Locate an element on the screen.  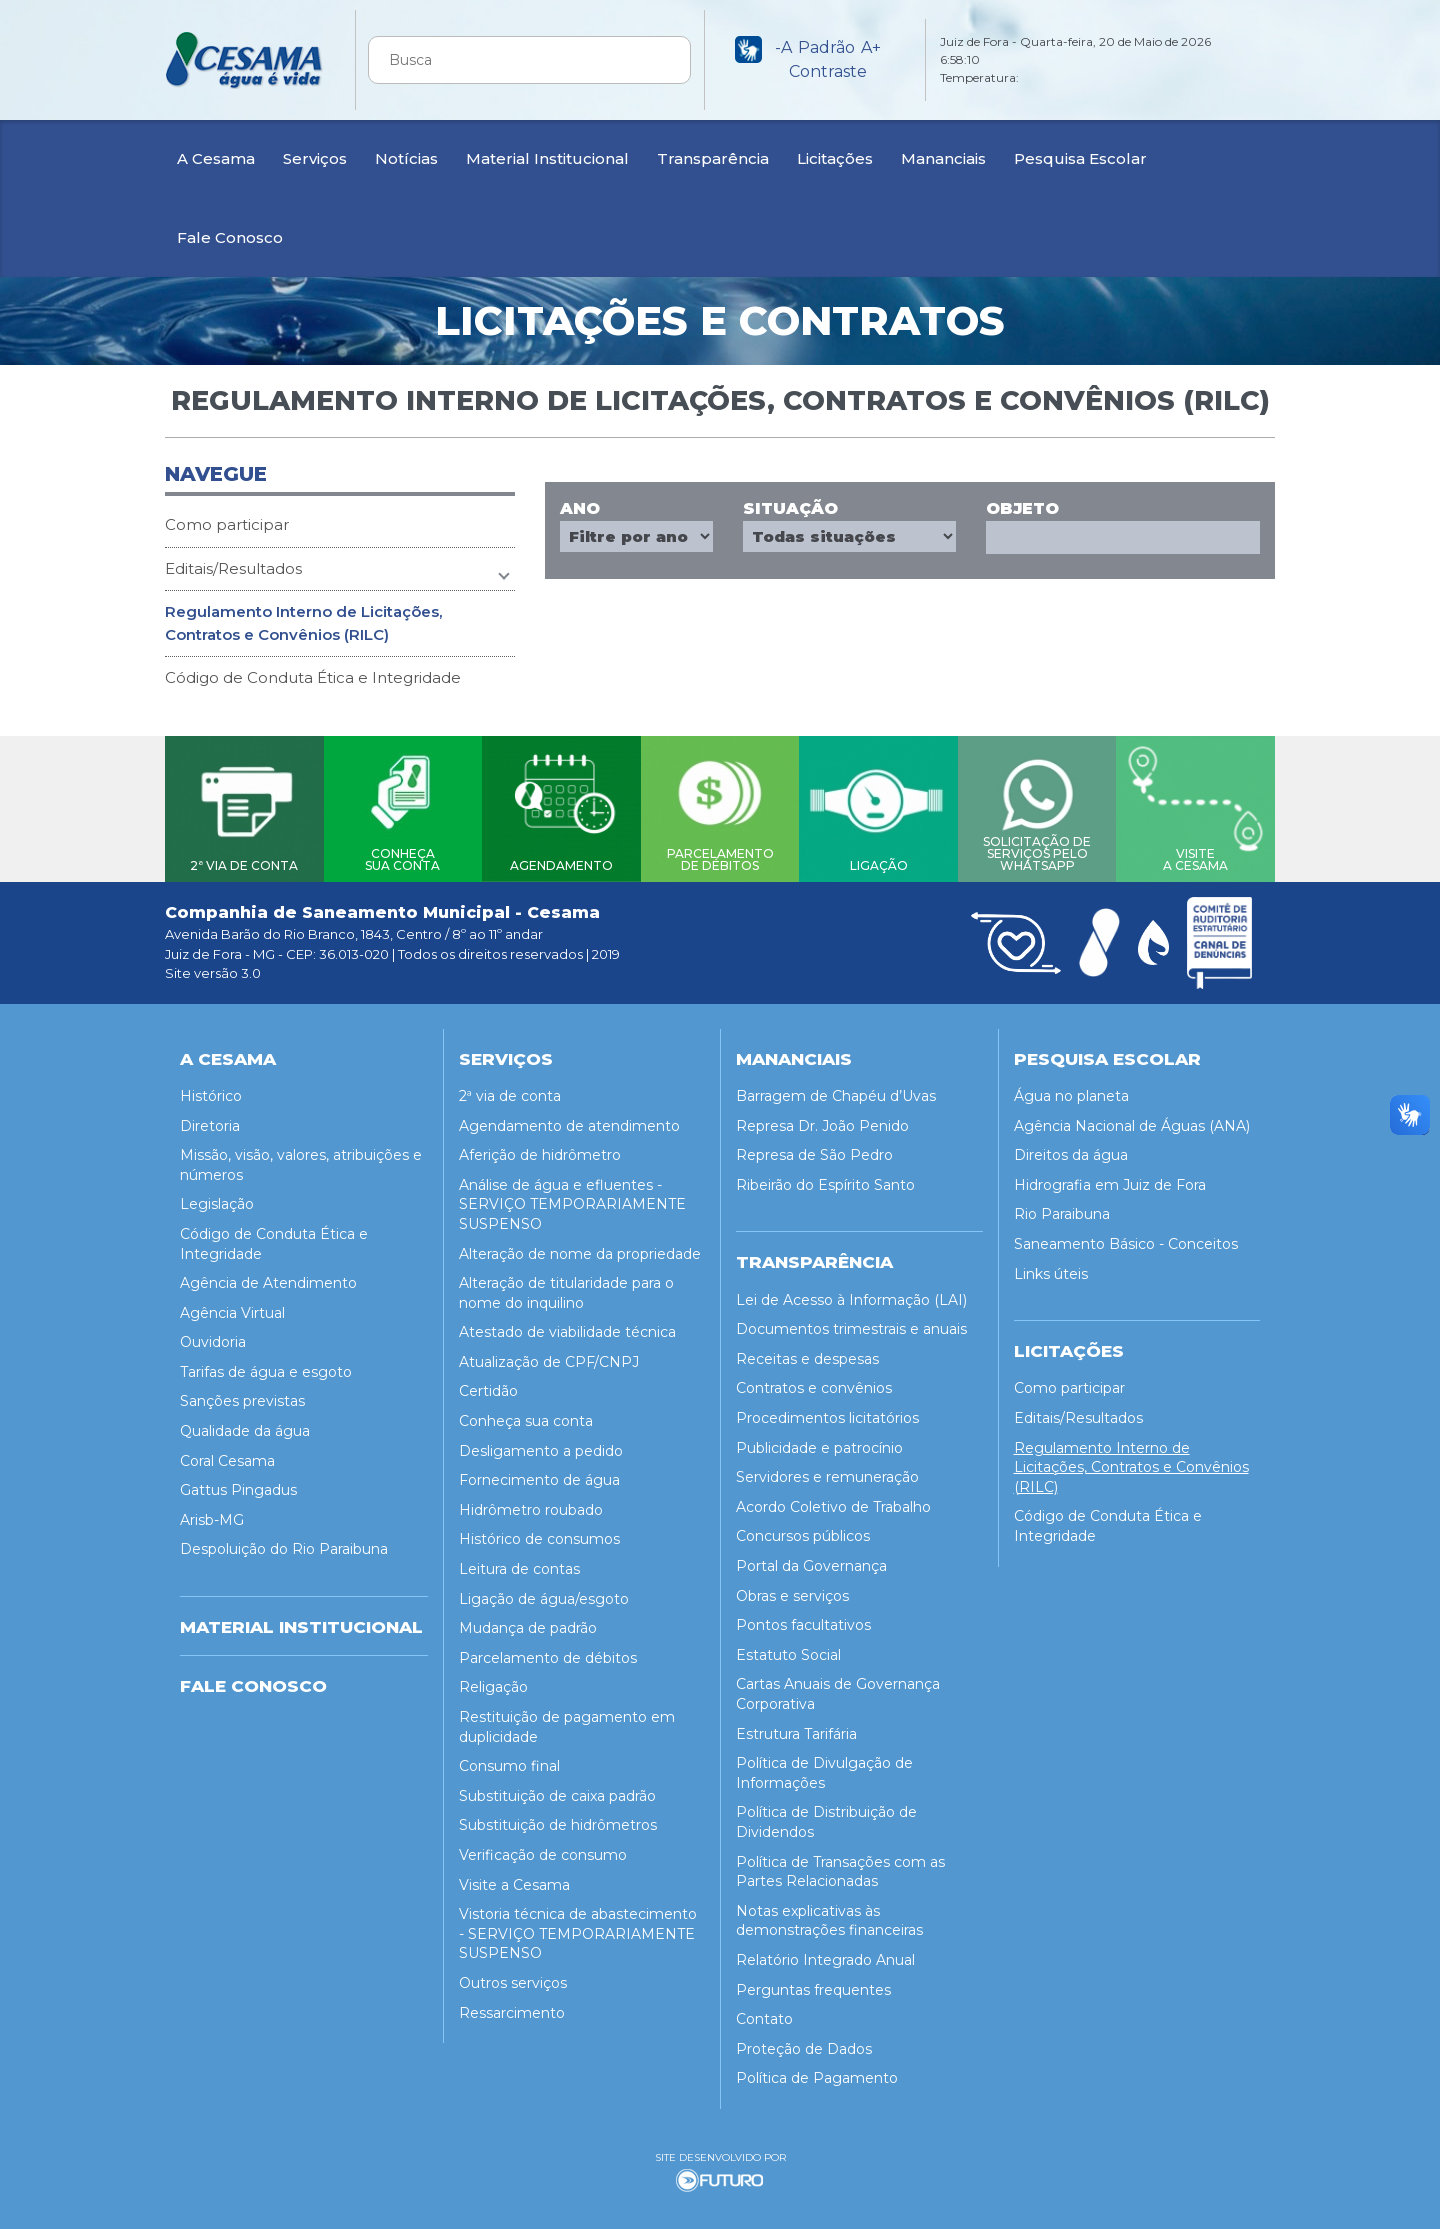
Certidão is located at coordinates (488, 1385).